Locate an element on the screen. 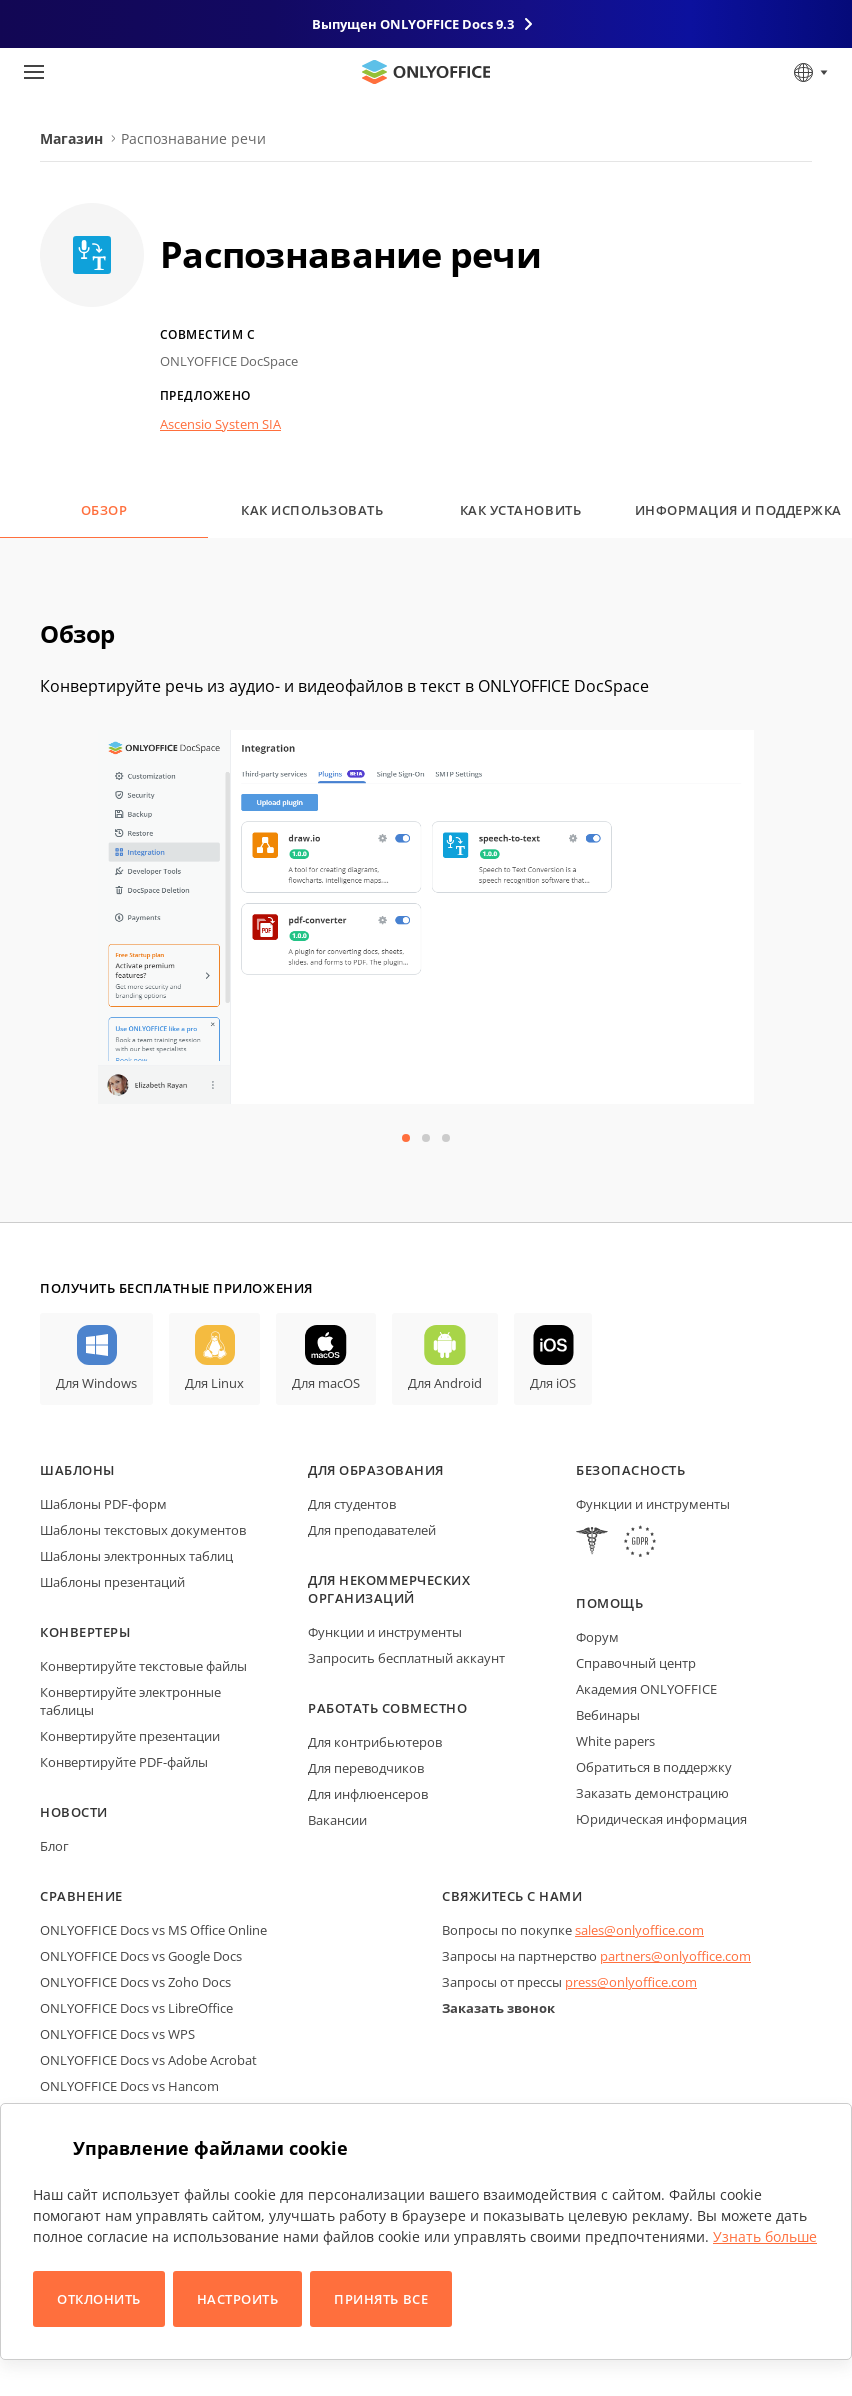  Конвертируйте электронные таблицы is located at coordinates (130, 1701).